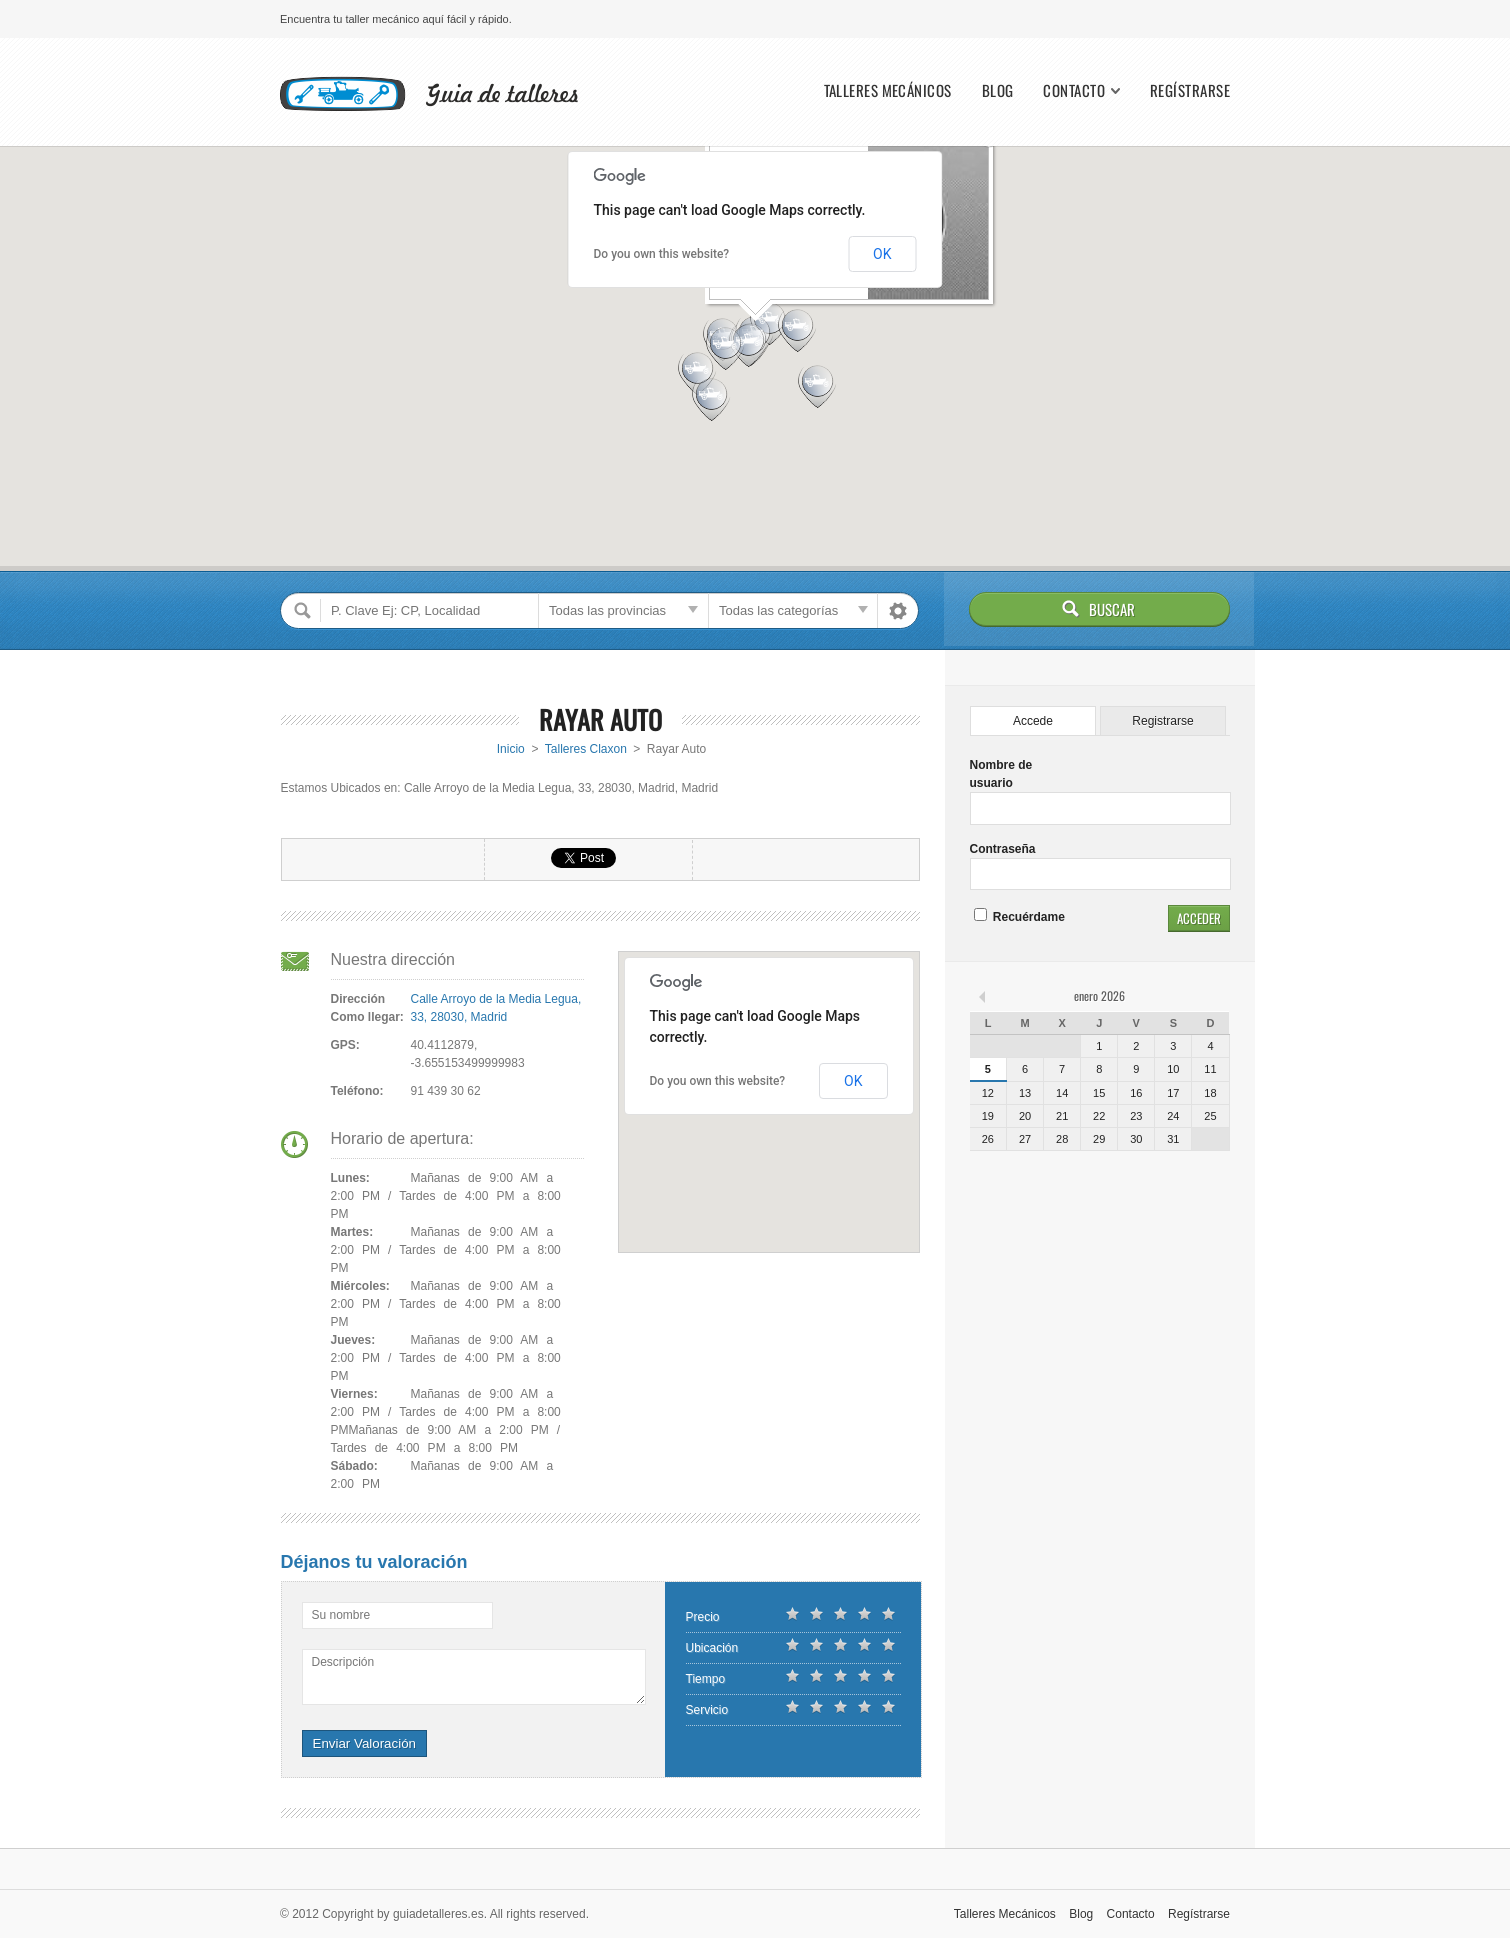 The width and height of the screenshot is (1510, 1938). What do you see at coordinates (1033, 721) in the screenshot?
I see `Accede` at bounding box center [1033, 721].